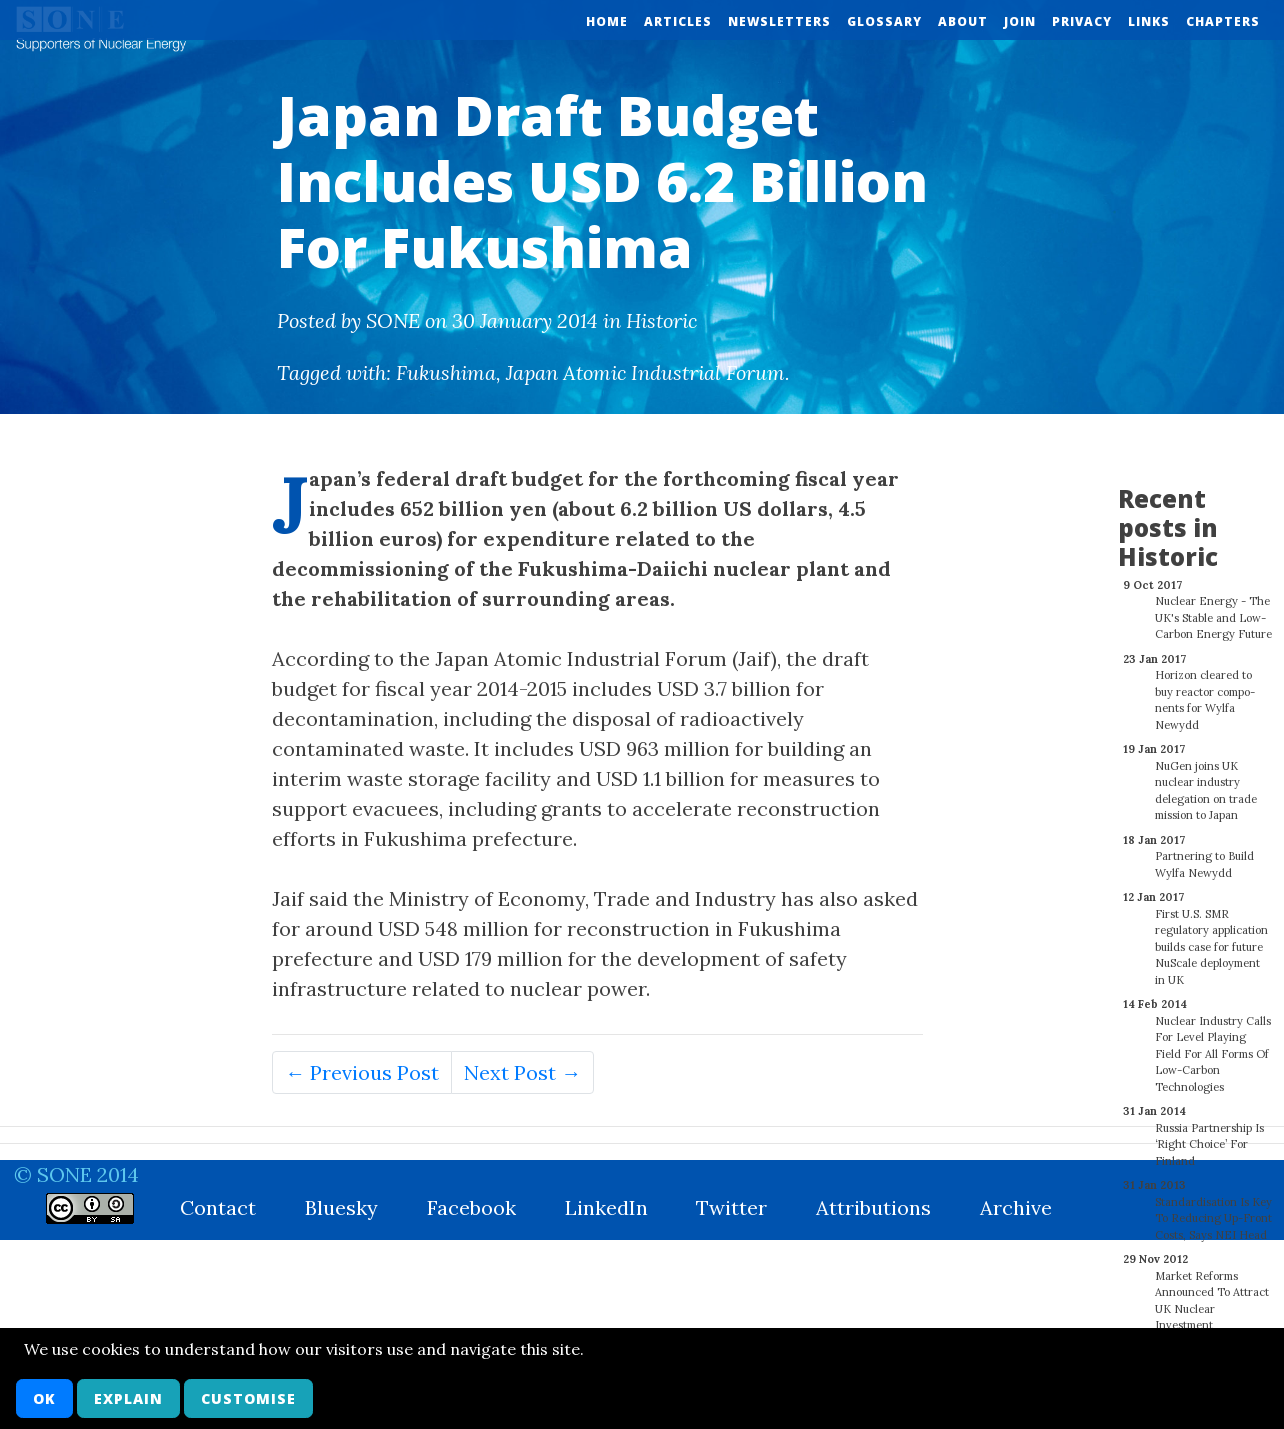  I want to click on Newsletters, so click(779, 21).